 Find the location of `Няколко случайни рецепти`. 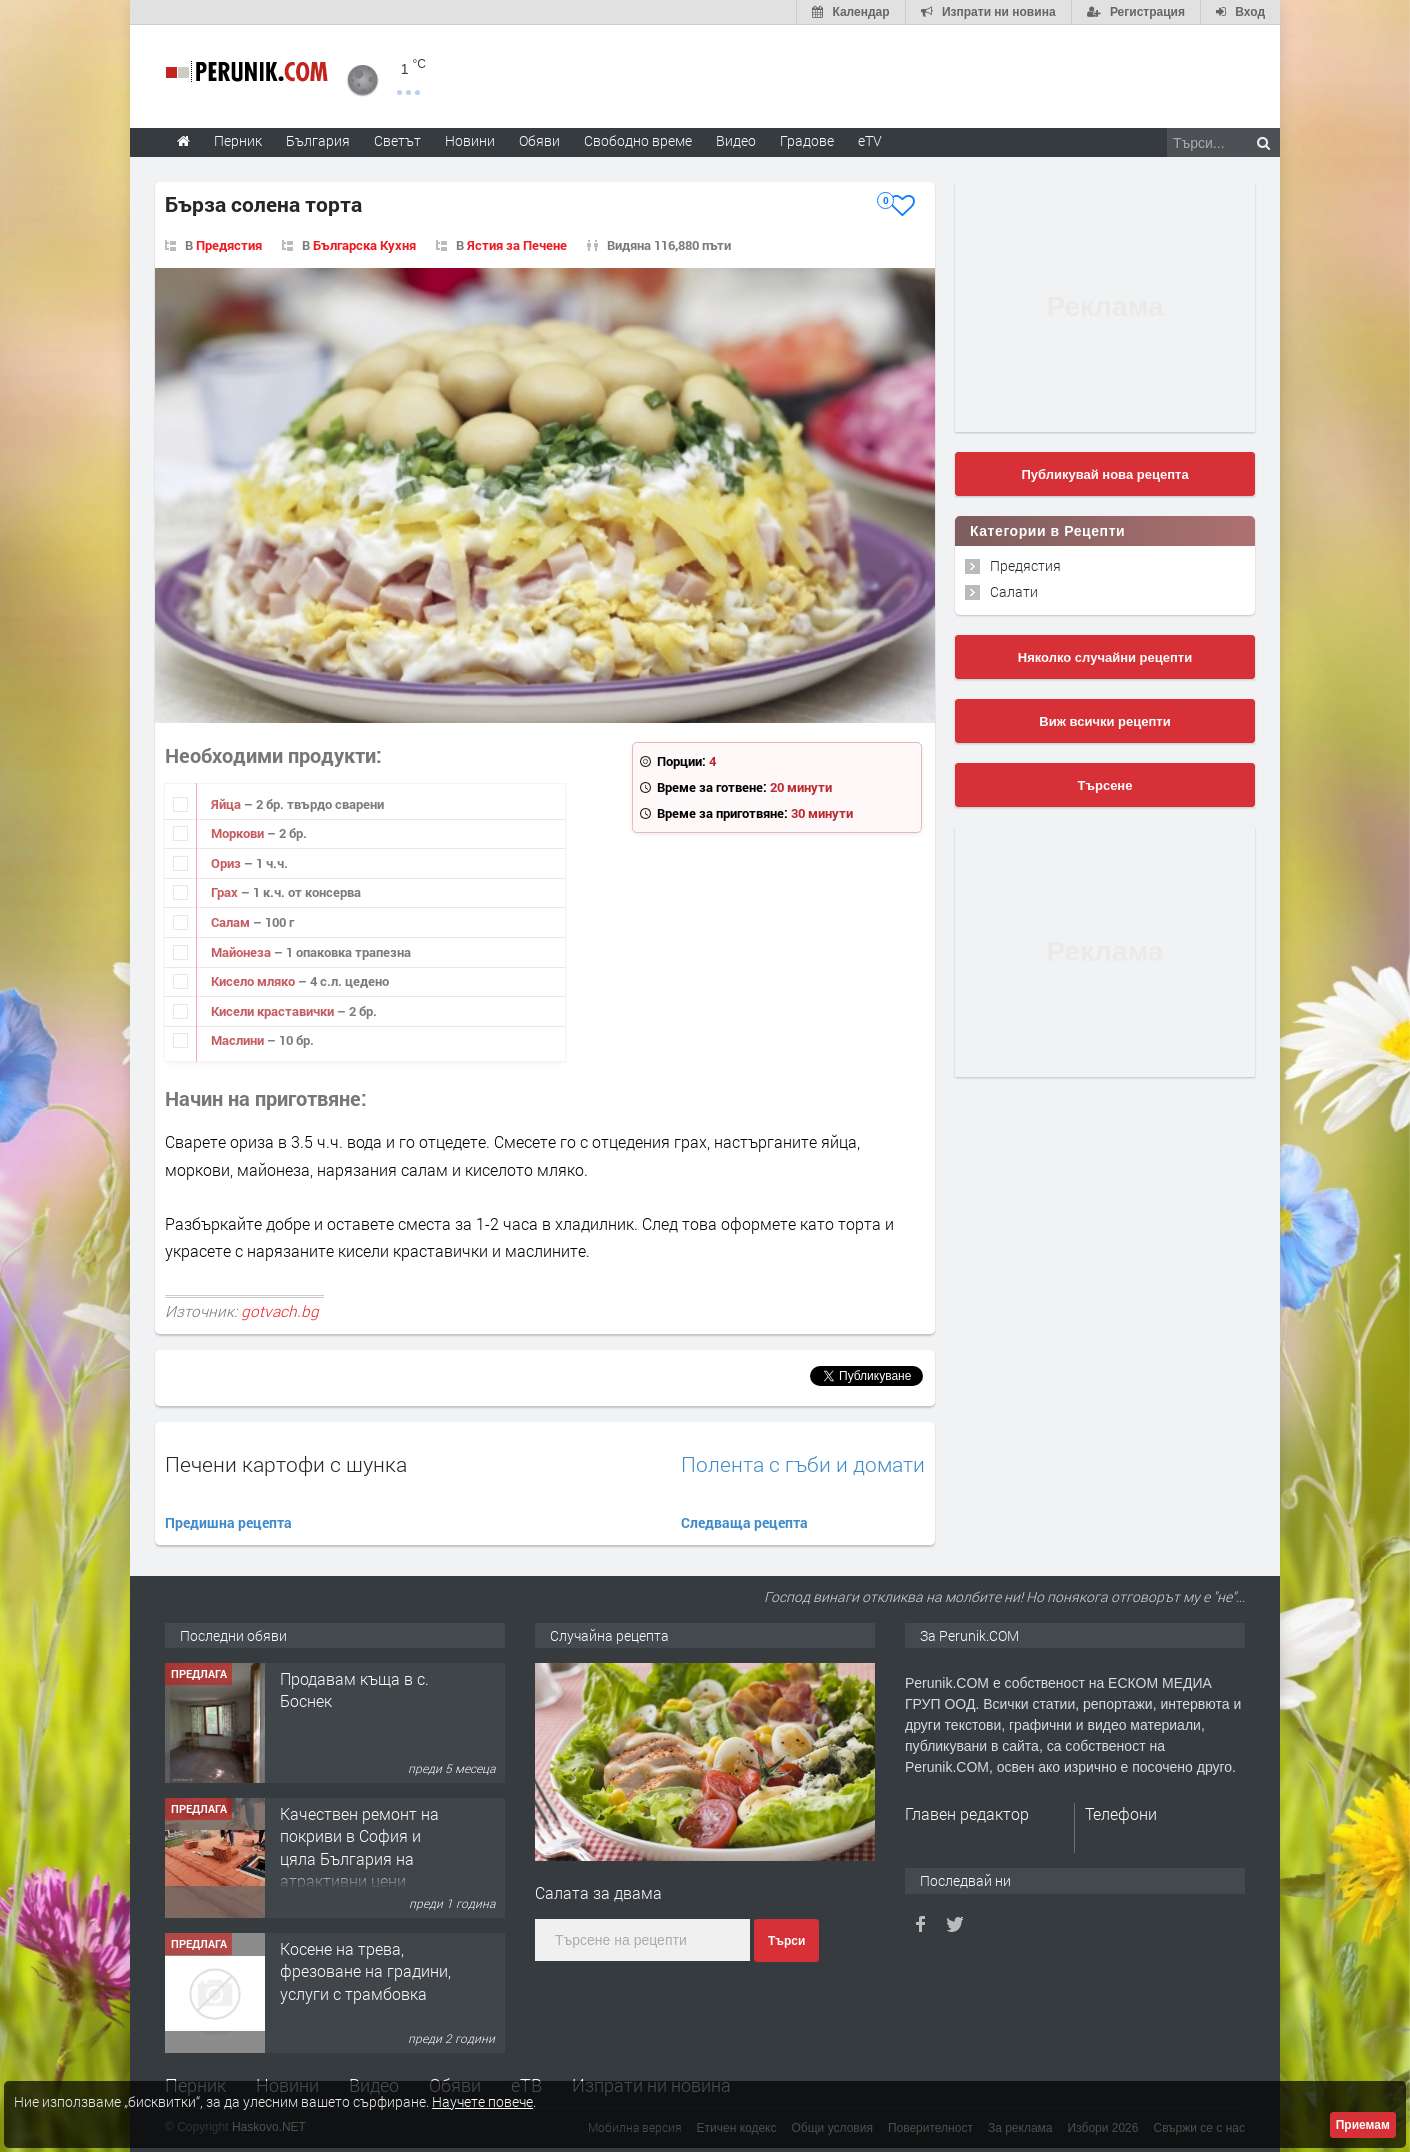

Няколко случайни рецепти is located at coordinates (1105, 657).